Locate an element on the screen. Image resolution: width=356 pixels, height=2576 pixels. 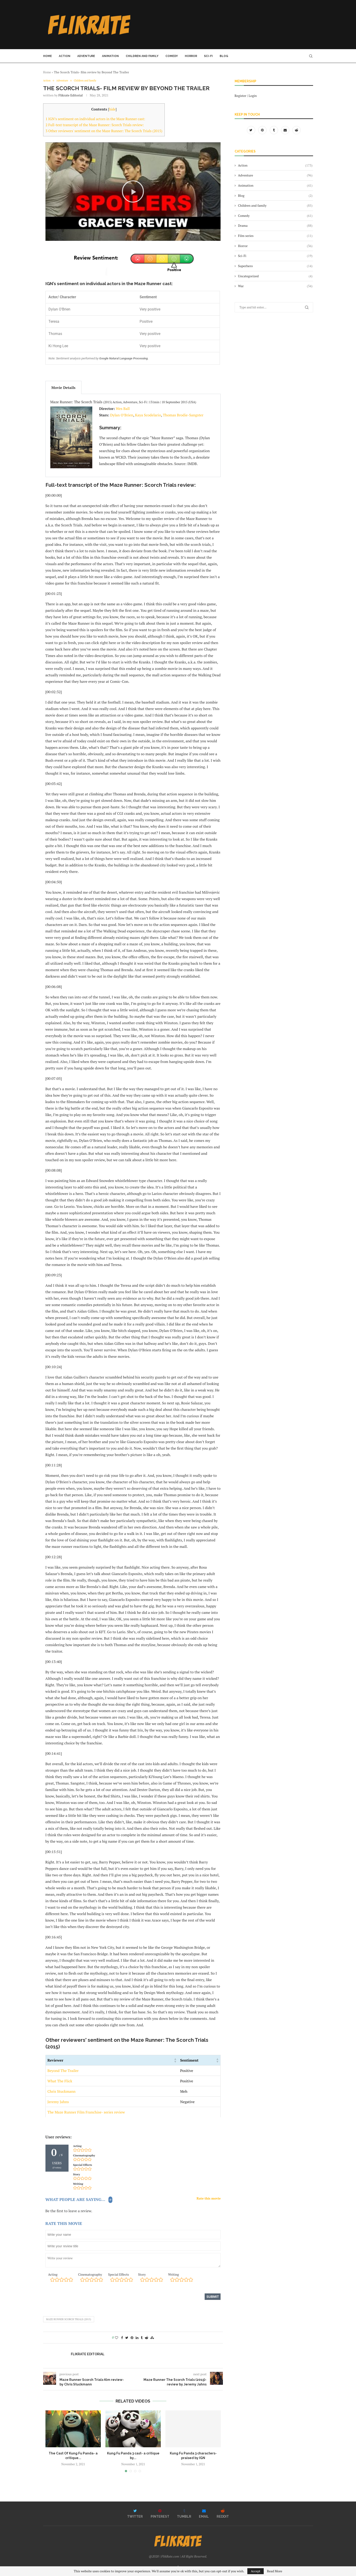
[Share on Reddit] is located at coordinates (146, 2338).